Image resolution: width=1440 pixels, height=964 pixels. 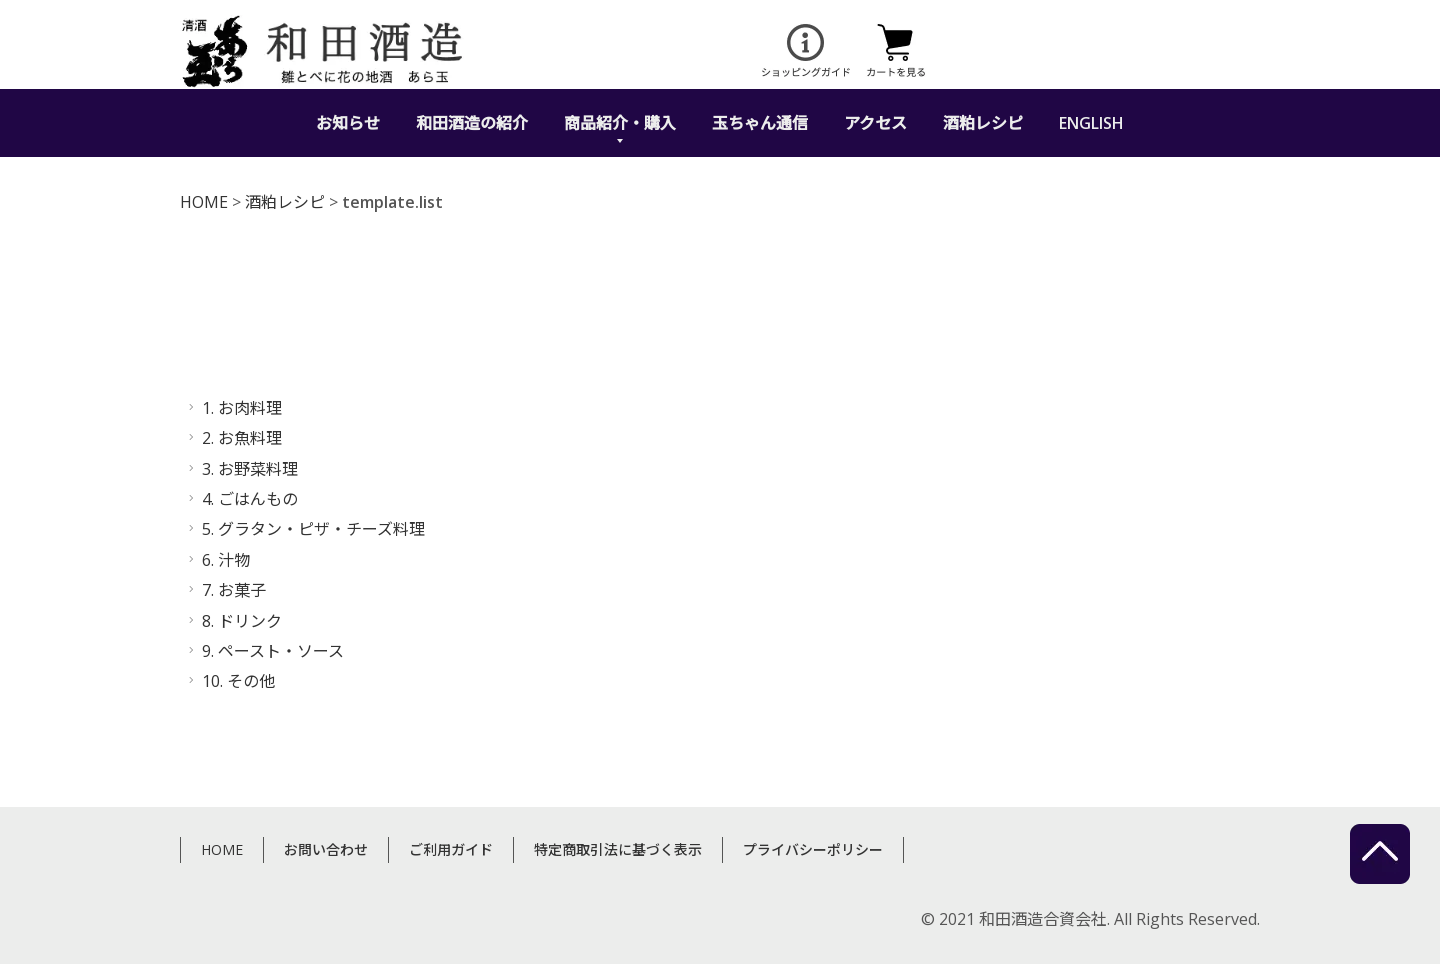 What do you see at coordinates (313, 529) in the screenshot?
I see `5. グラタン・ピザ・チーズ料理` at bounding box center [313, 529].